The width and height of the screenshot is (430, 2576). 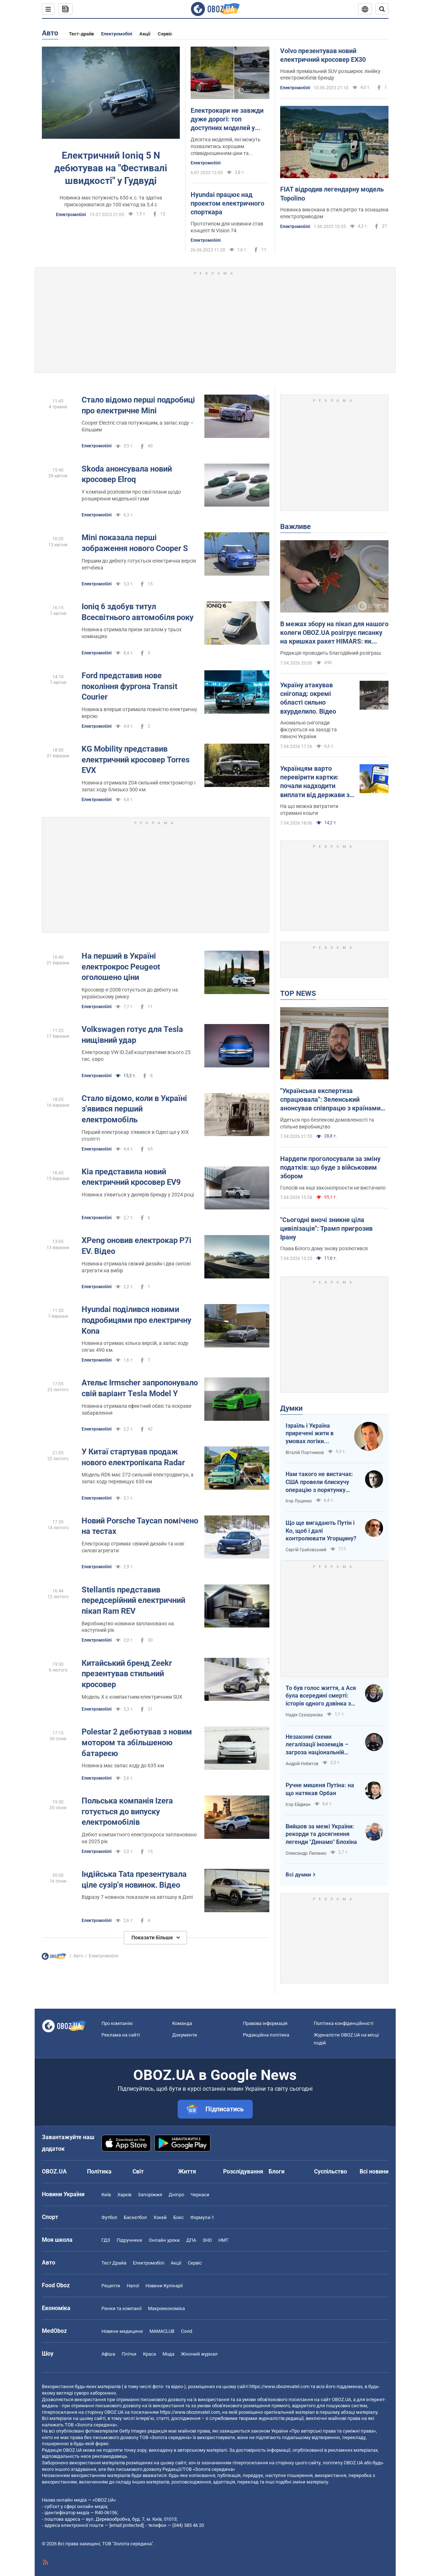 I want to click on Polestar 2 дебютував з новим мотором та збільшеною батареєю, so click(x=137, y=1742).